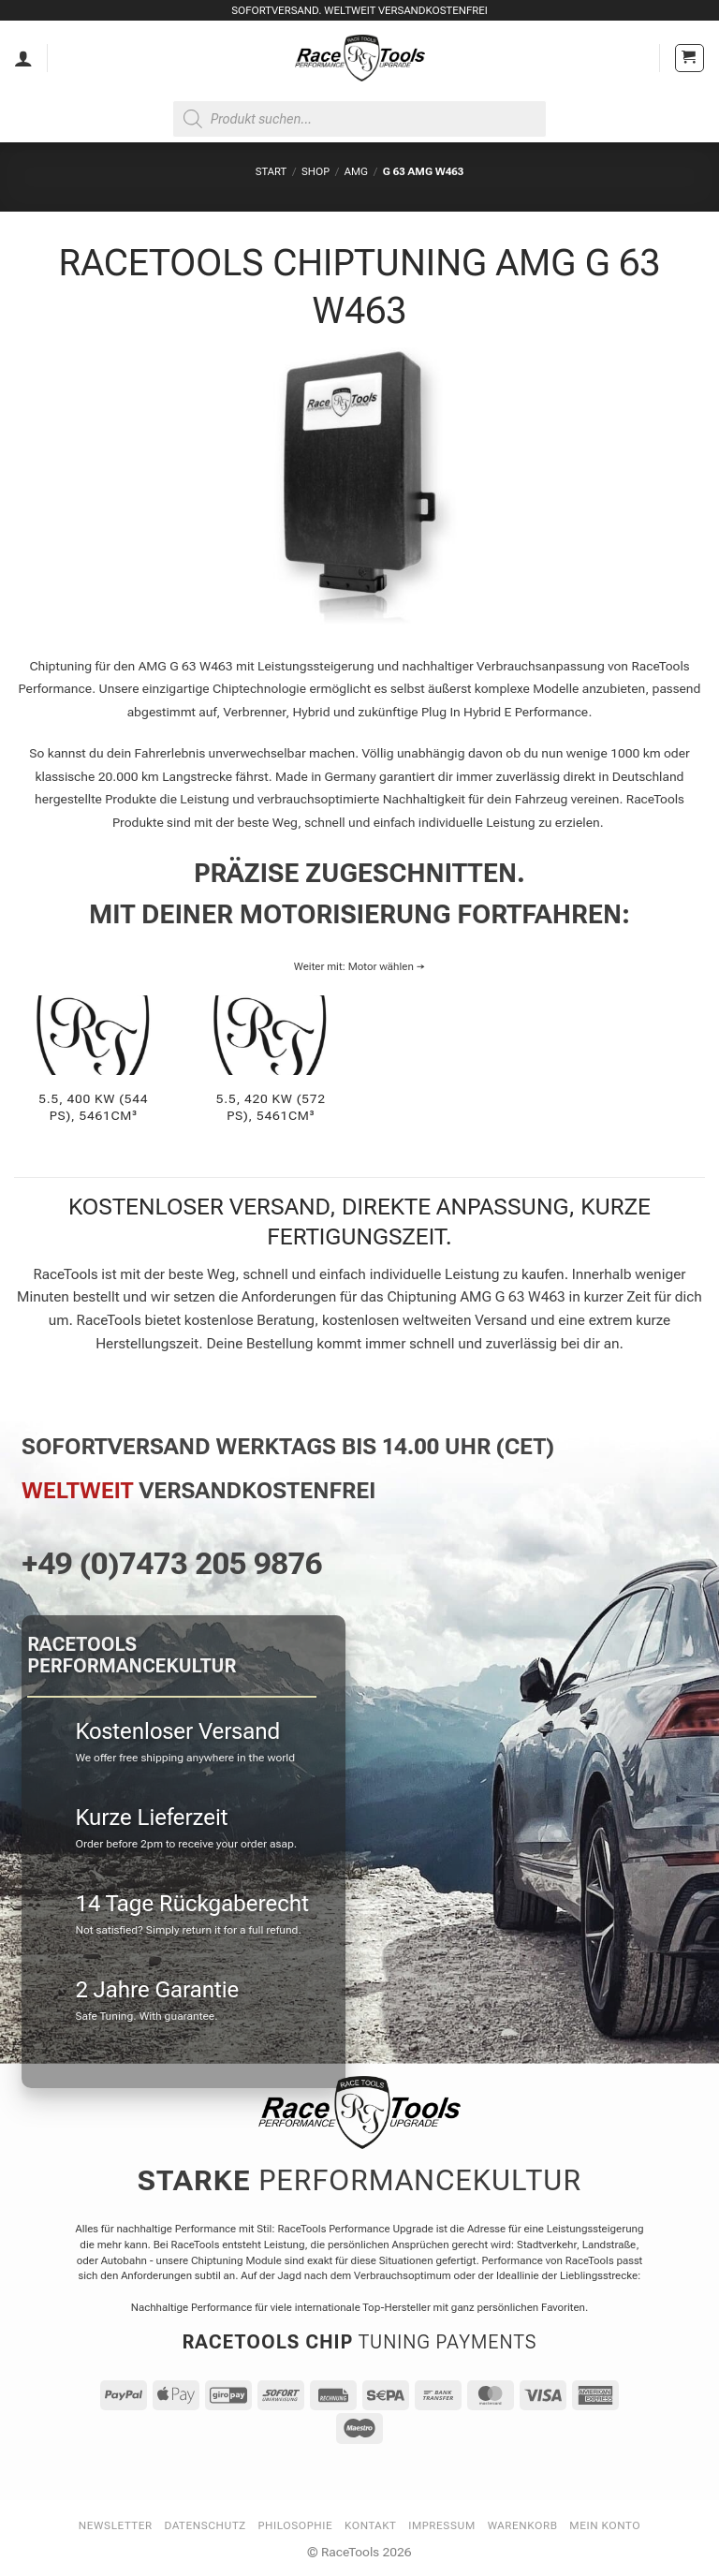 The height and width of the screenshot is (2576, 719). Describe the element at coordinates (23, 58) in the screenshot. I see `[Mein Konto]` at that location.